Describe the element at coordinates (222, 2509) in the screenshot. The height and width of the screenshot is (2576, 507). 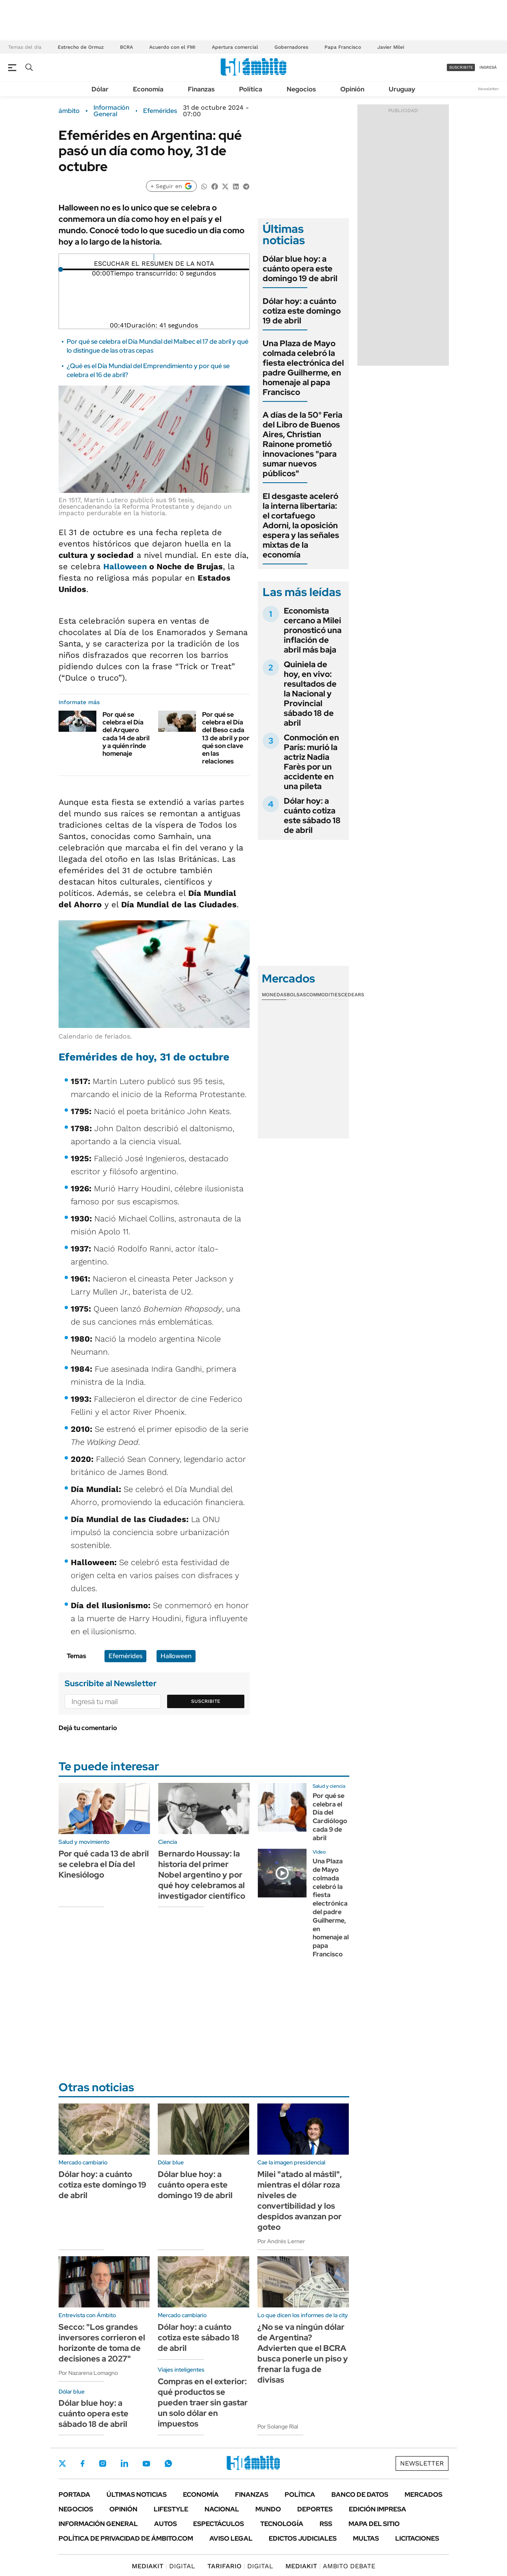
I see `Nacional` at that location.